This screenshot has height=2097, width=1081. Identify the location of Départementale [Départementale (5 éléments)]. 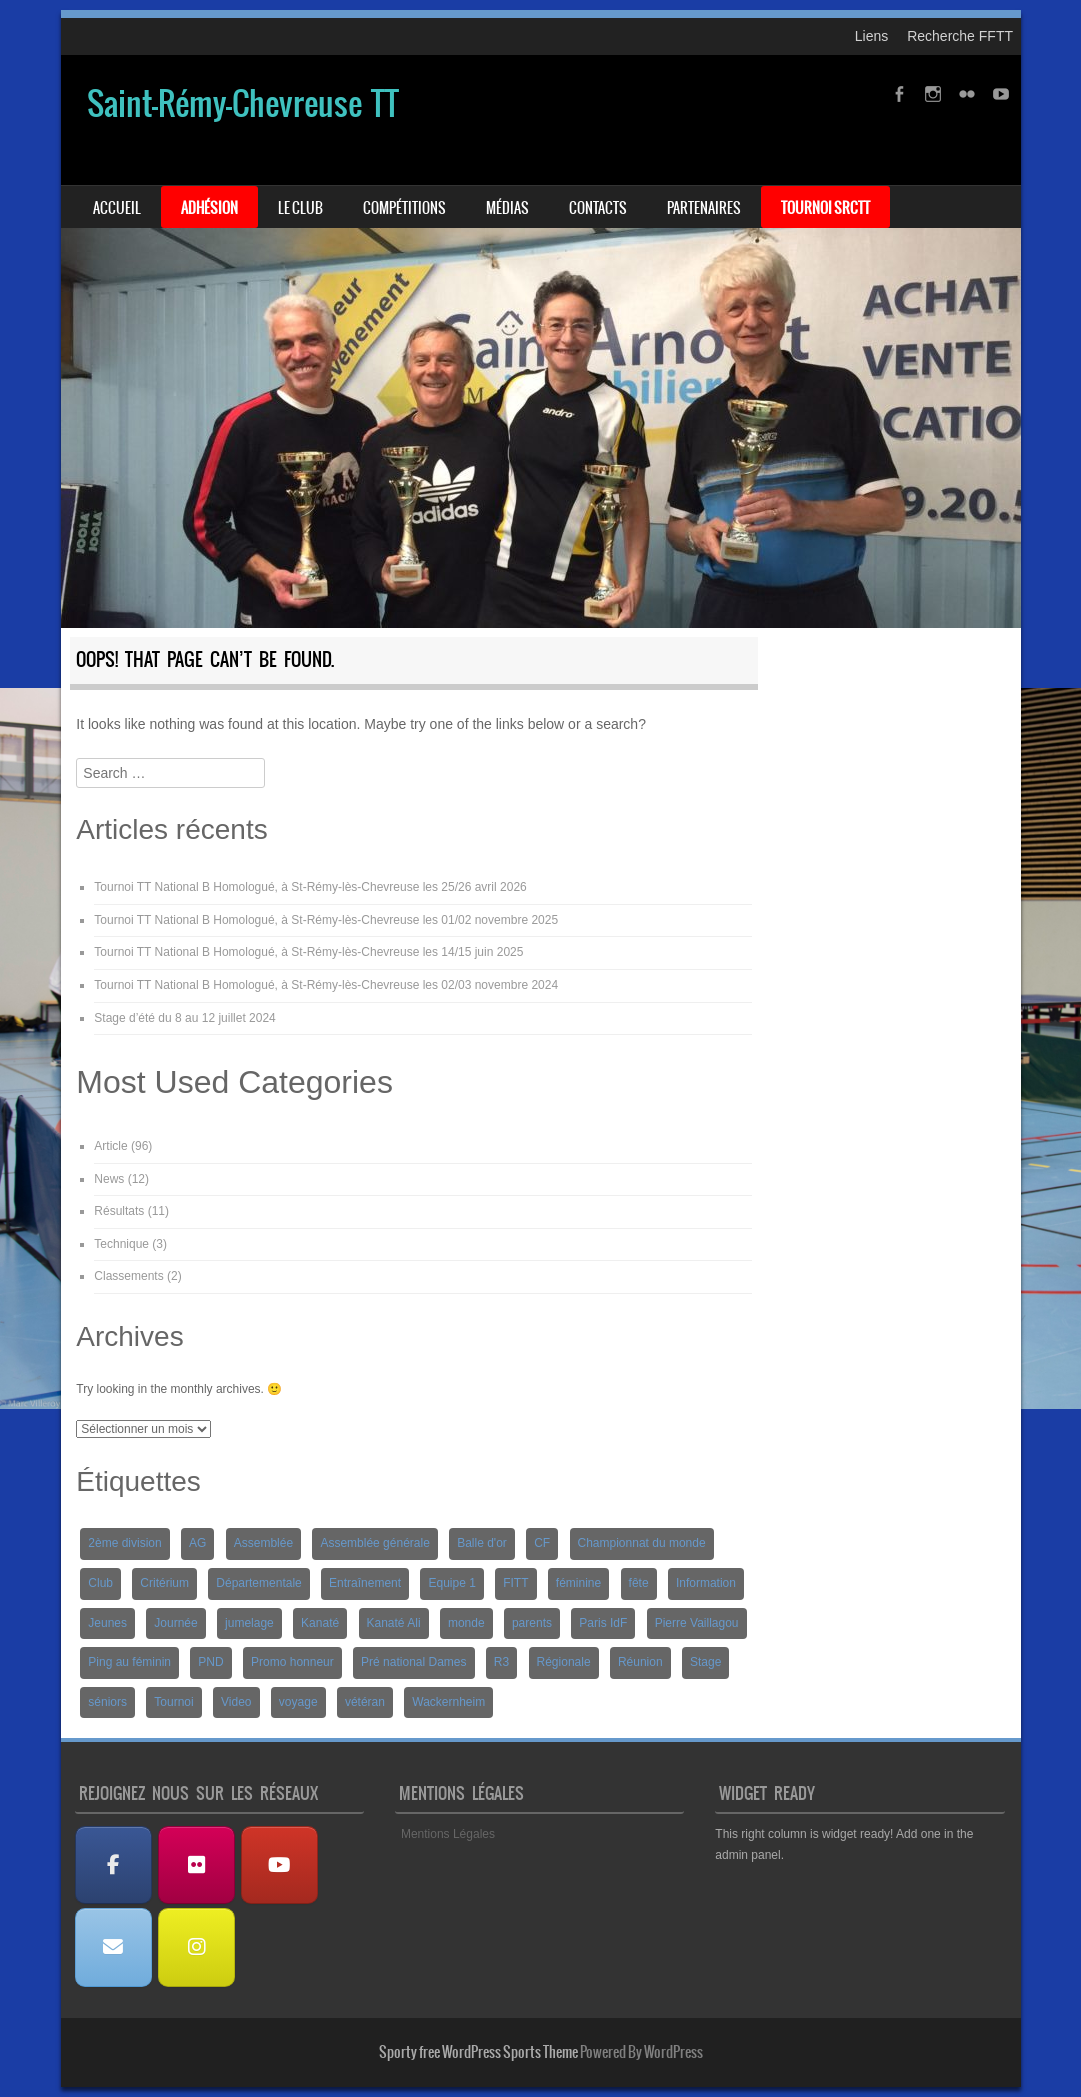
(258, 1583).